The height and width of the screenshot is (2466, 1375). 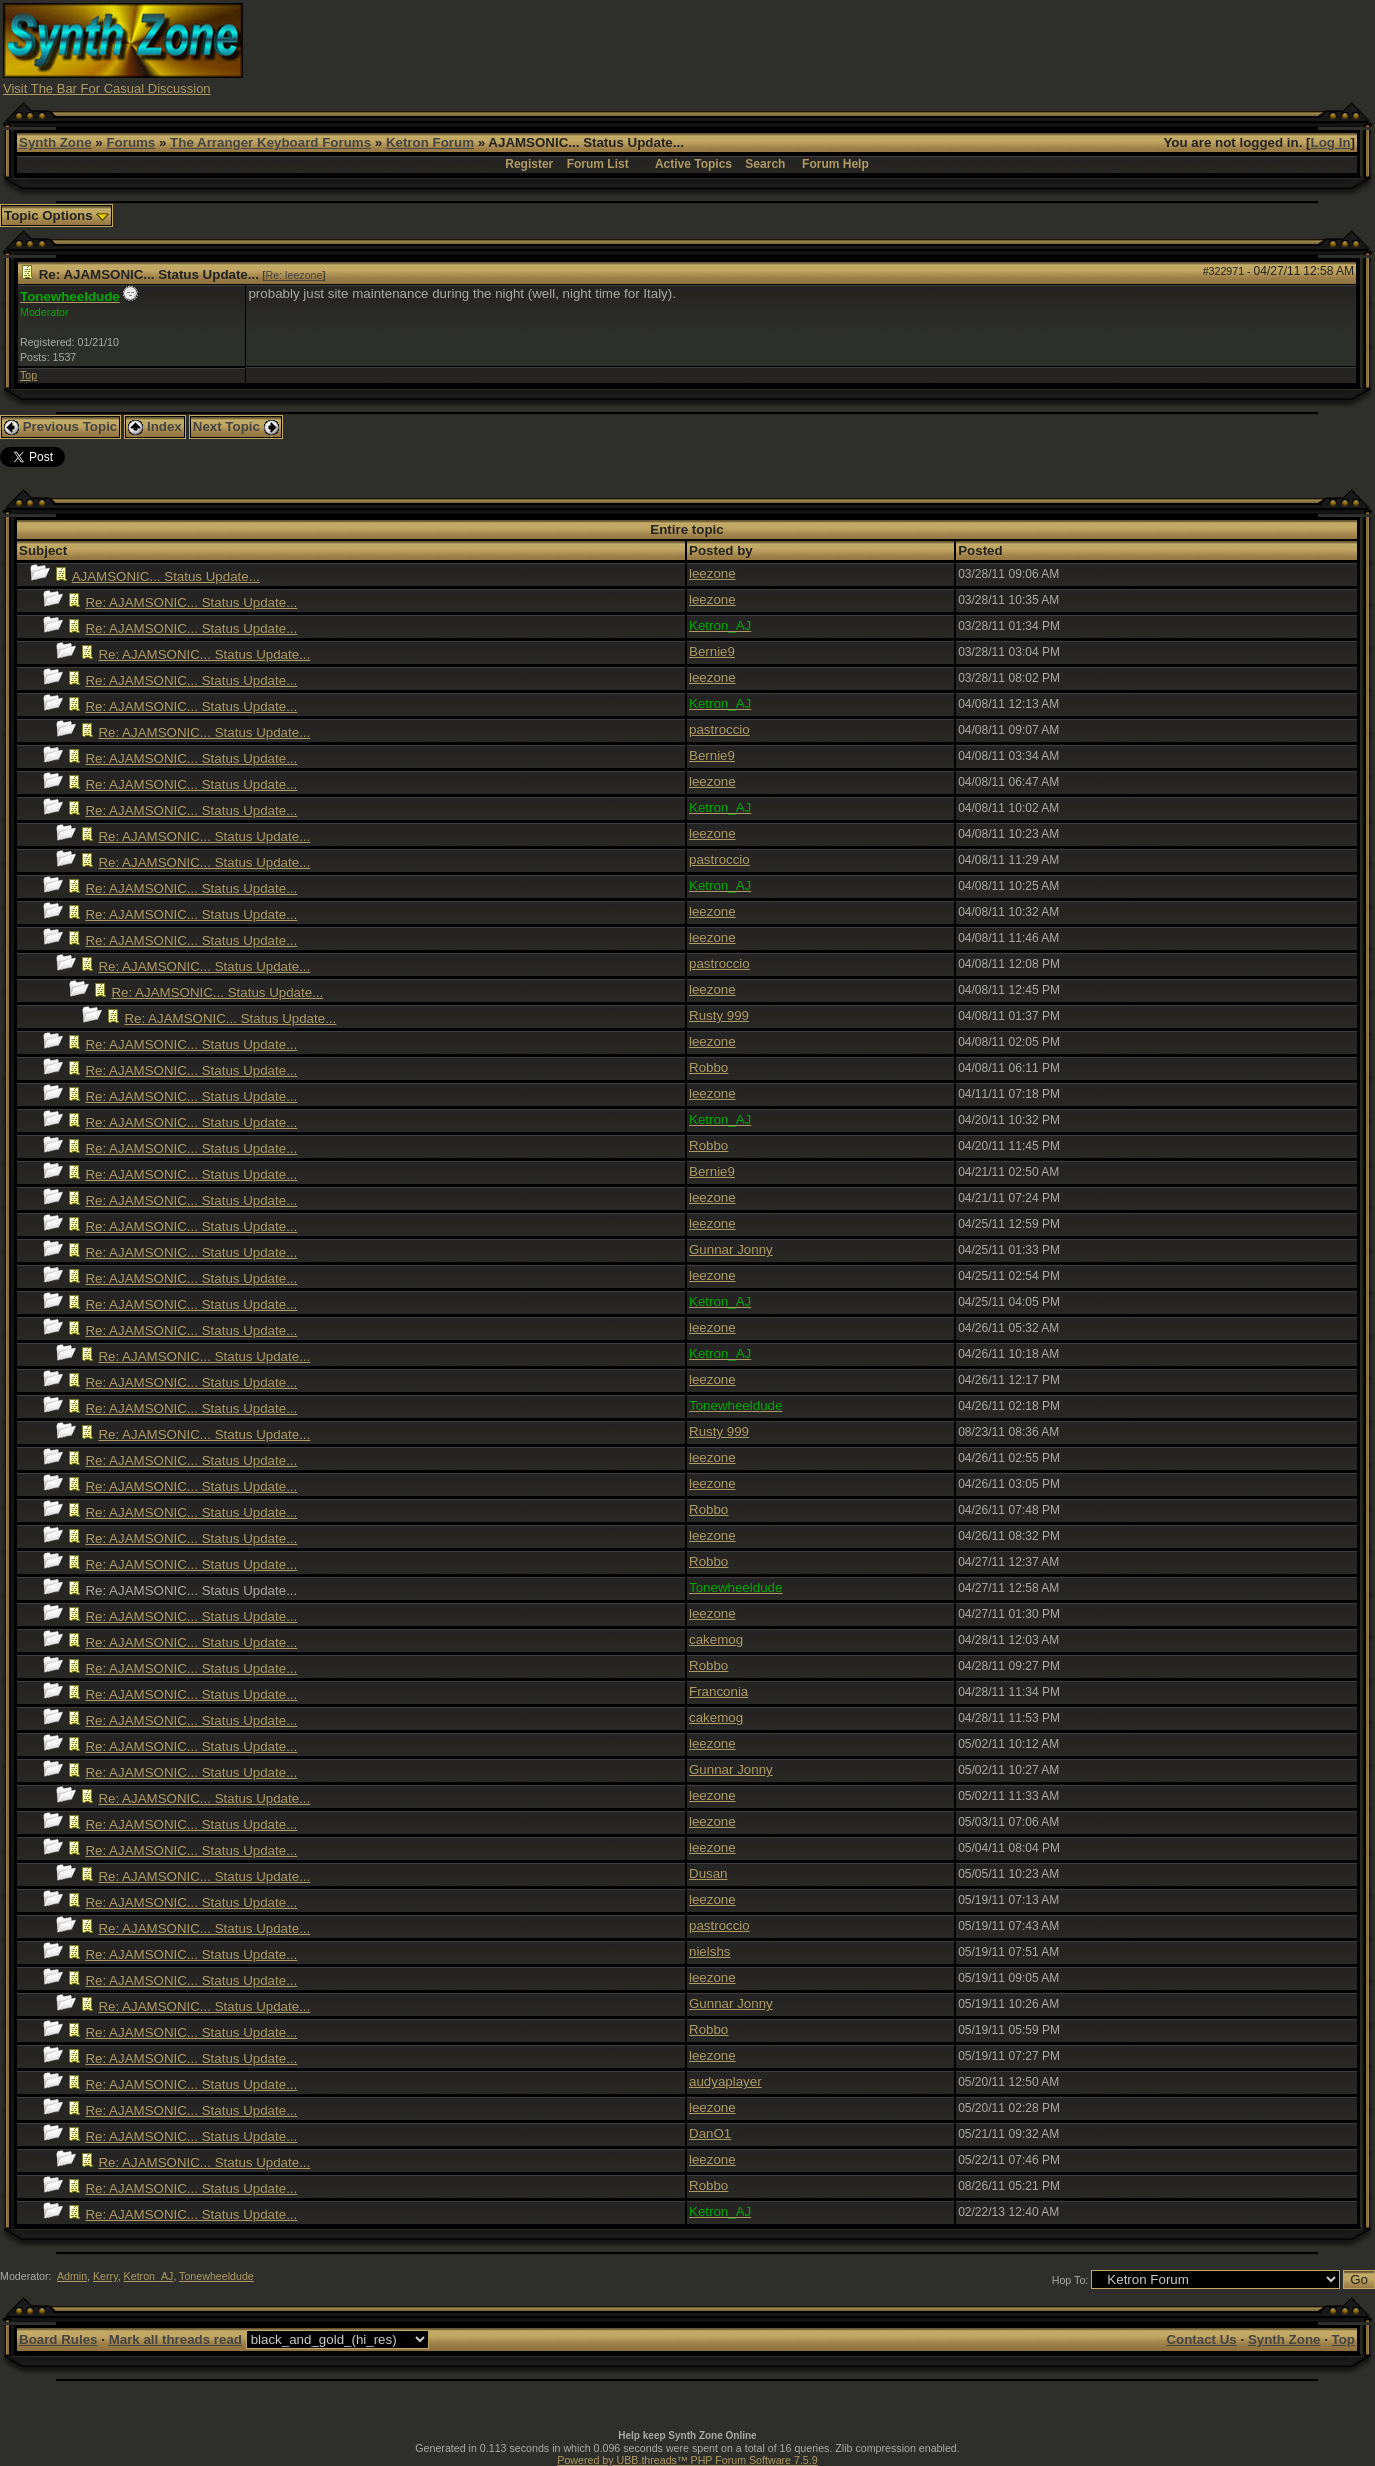 What do you see at coordinates (58, 2339) in the screenshot?
I see `Board Rules` at bounding box center [58, 2339].